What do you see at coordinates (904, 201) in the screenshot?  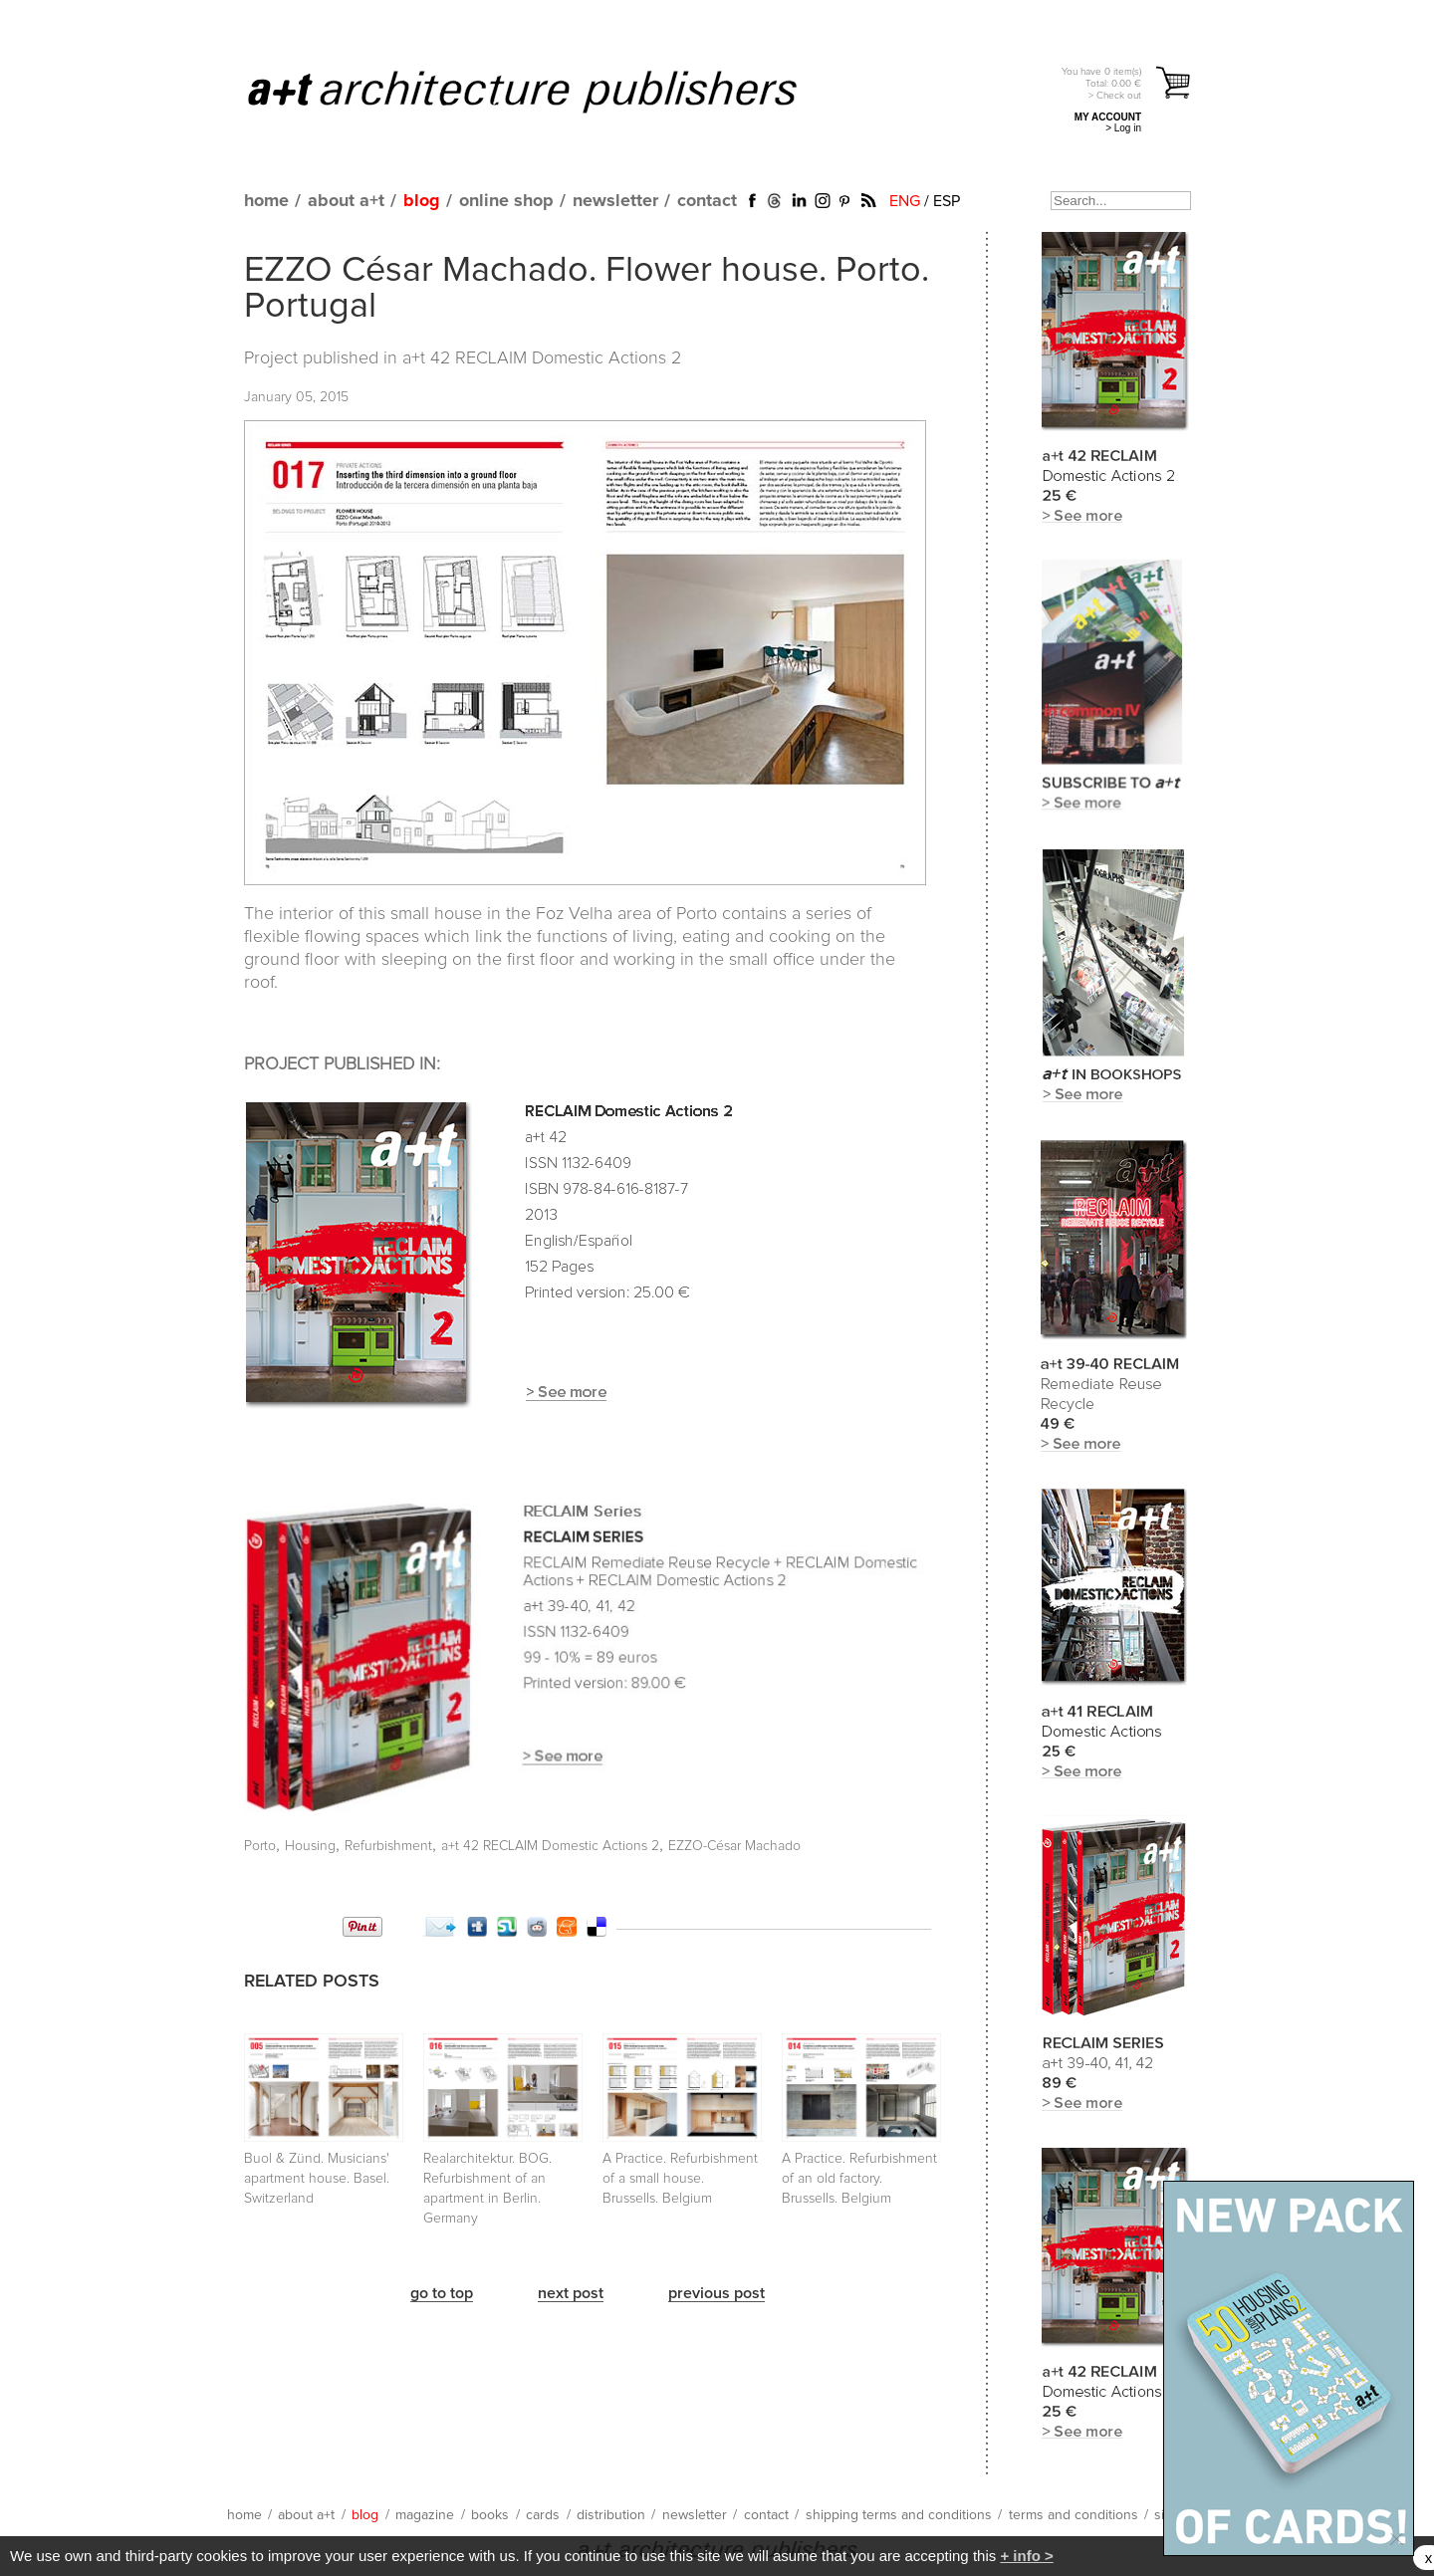 I see `ENG` at bounding box center [904, 201].